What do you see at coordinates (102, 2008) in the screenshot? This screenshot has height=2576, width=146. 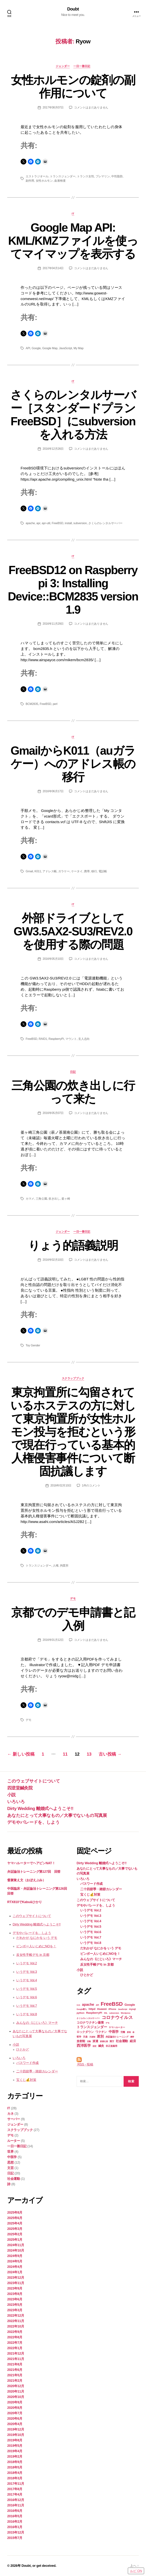 I see `Huawei [Huawei (4個の項目)]` at bounding box center [102, 2008].